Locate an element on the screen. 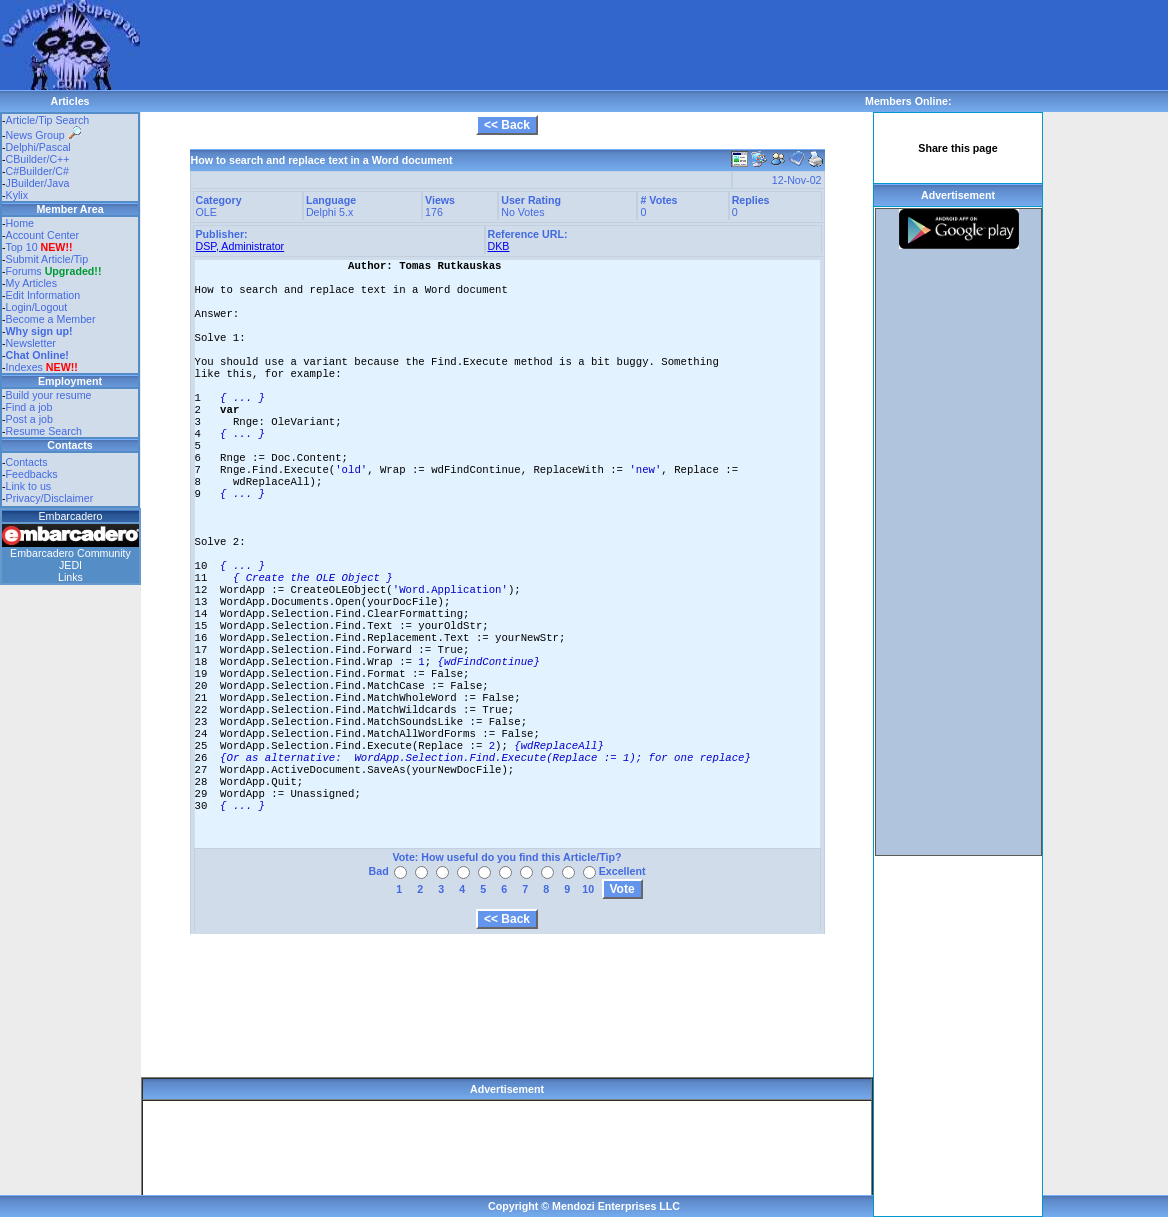 The image size is (1168, 1217). Find a job is located at coordinates (29, 407).